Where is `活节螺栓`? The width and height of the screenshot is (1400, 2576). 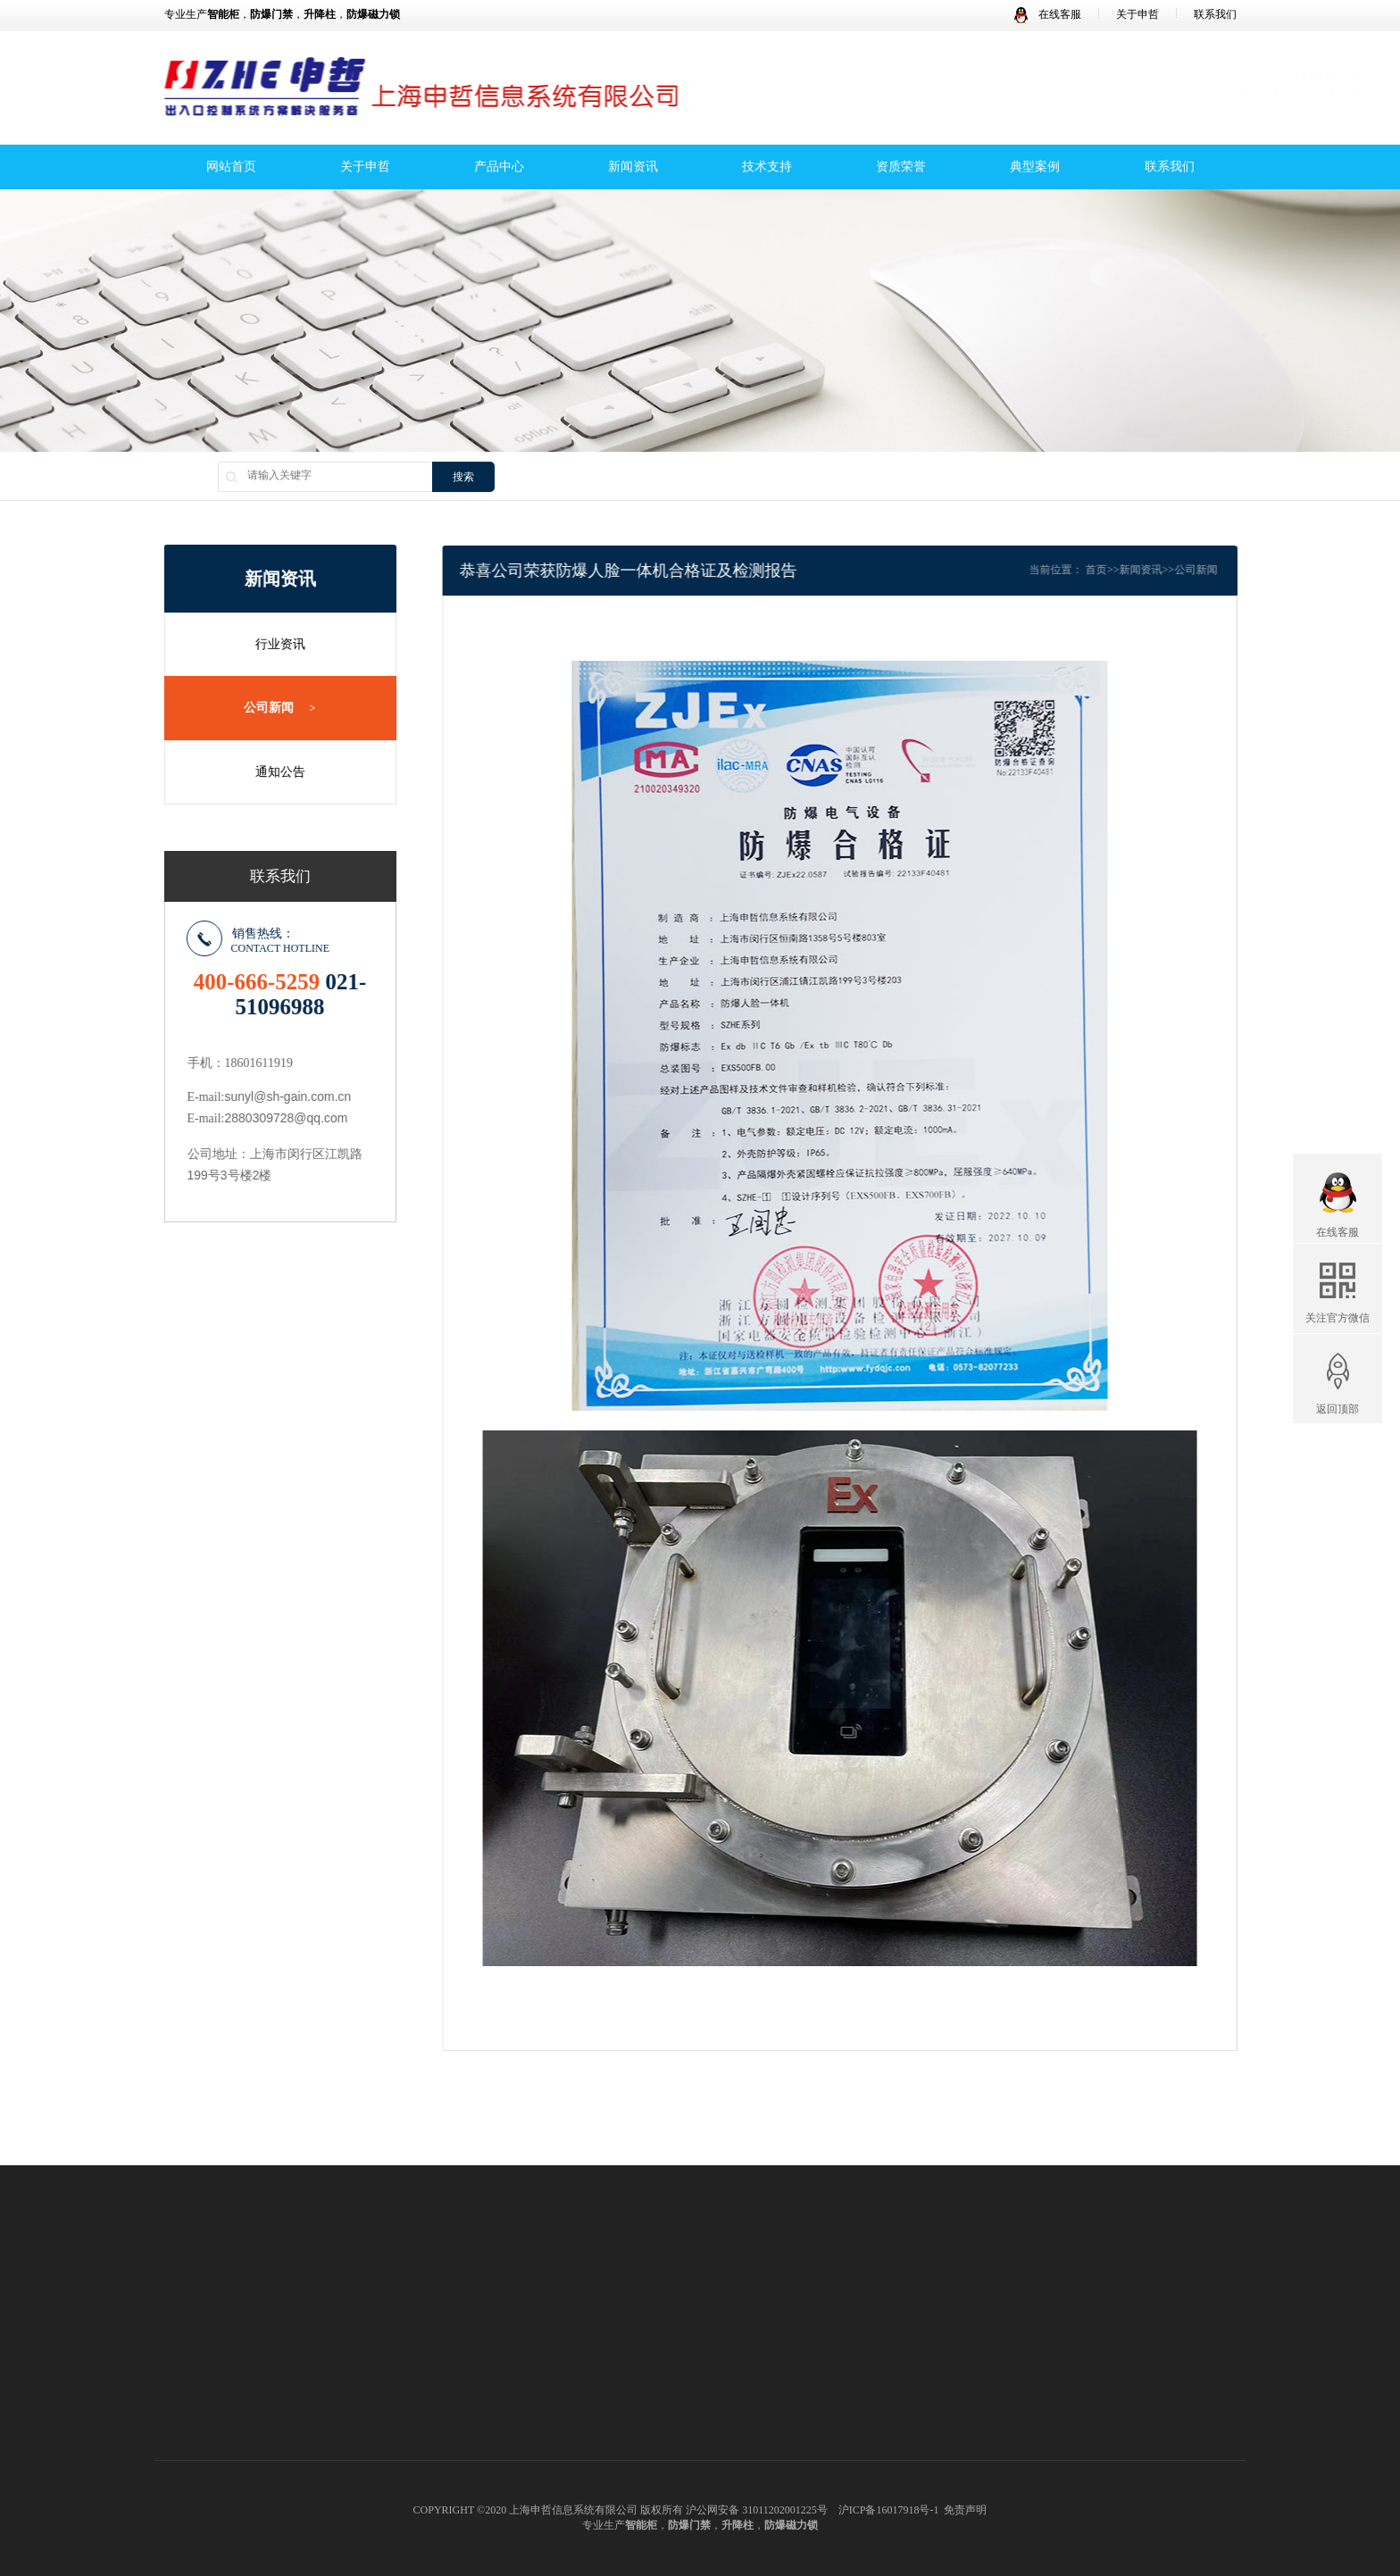 活节螺栓 is located at coordinates (659, 2159).